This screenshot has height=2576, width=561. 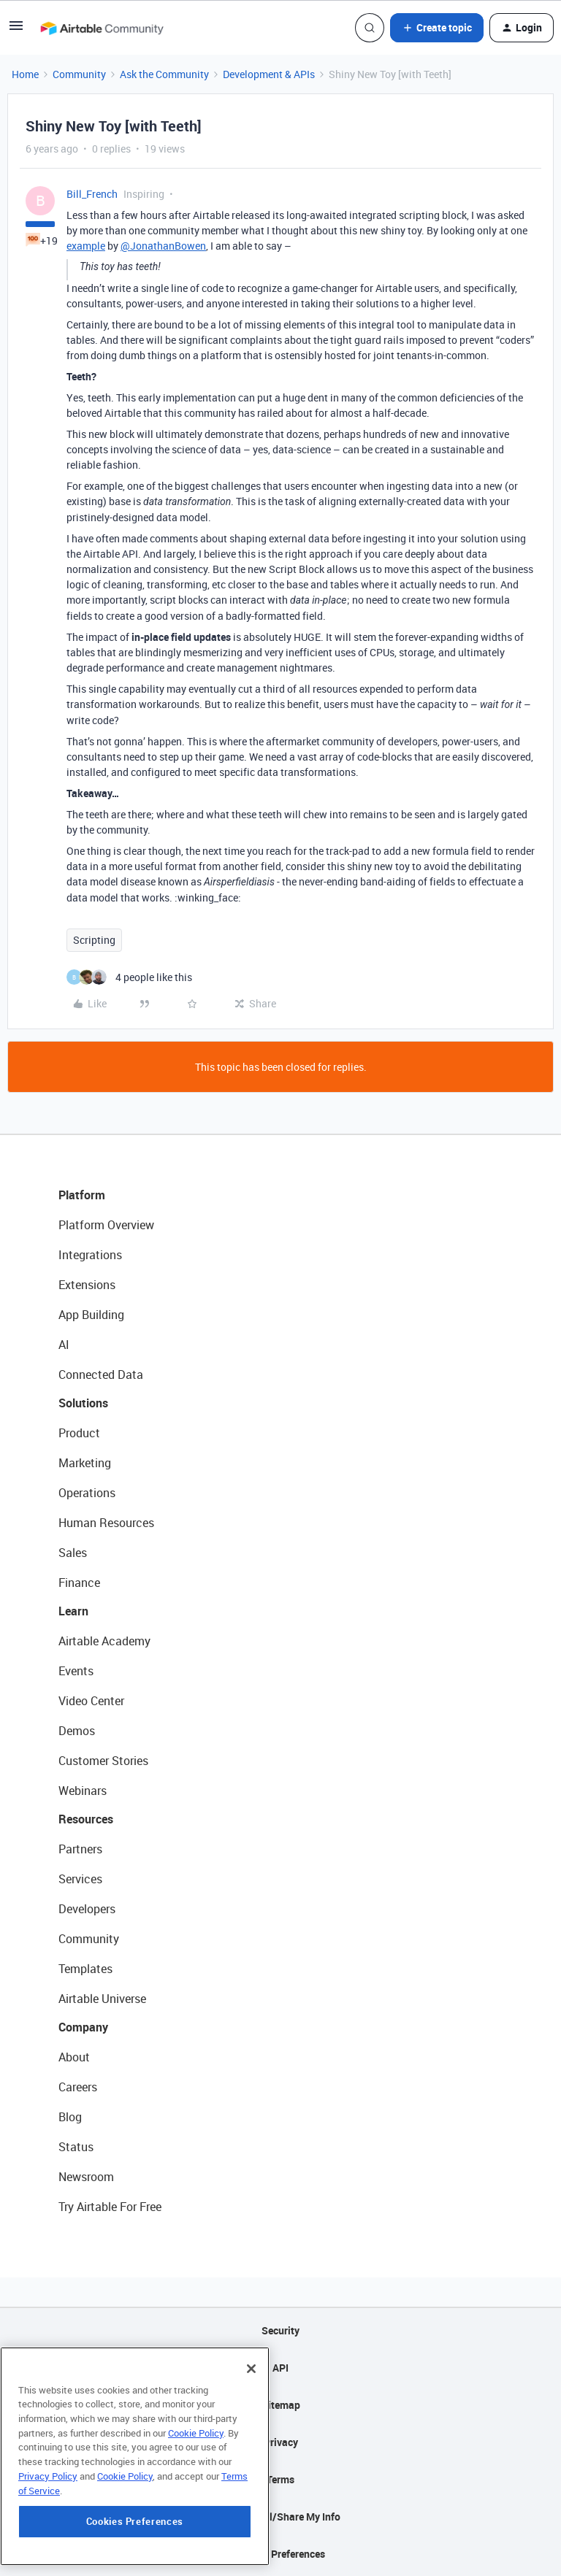 What do you see at coordinates (164, 74) in the screenshot?
I see `Ask the Community` at bounding box center [164, 74].